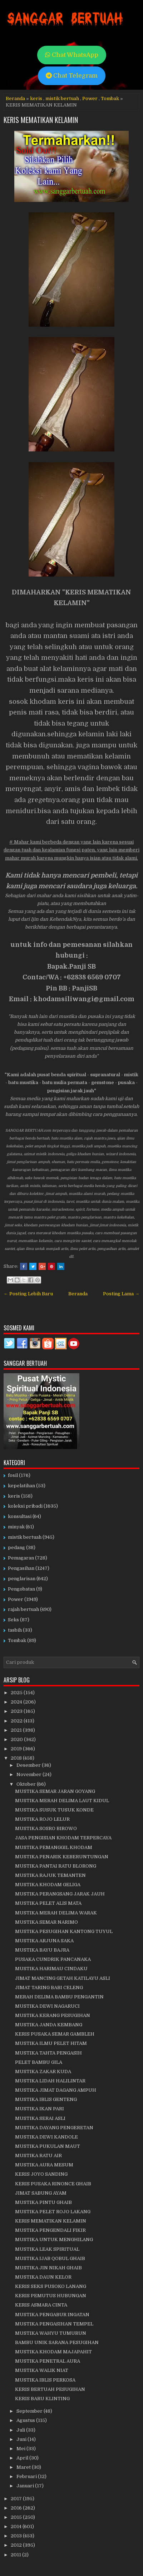  I want to click on MUSTIKA PANTAI RATU BLORONG, so click(55, 1866).